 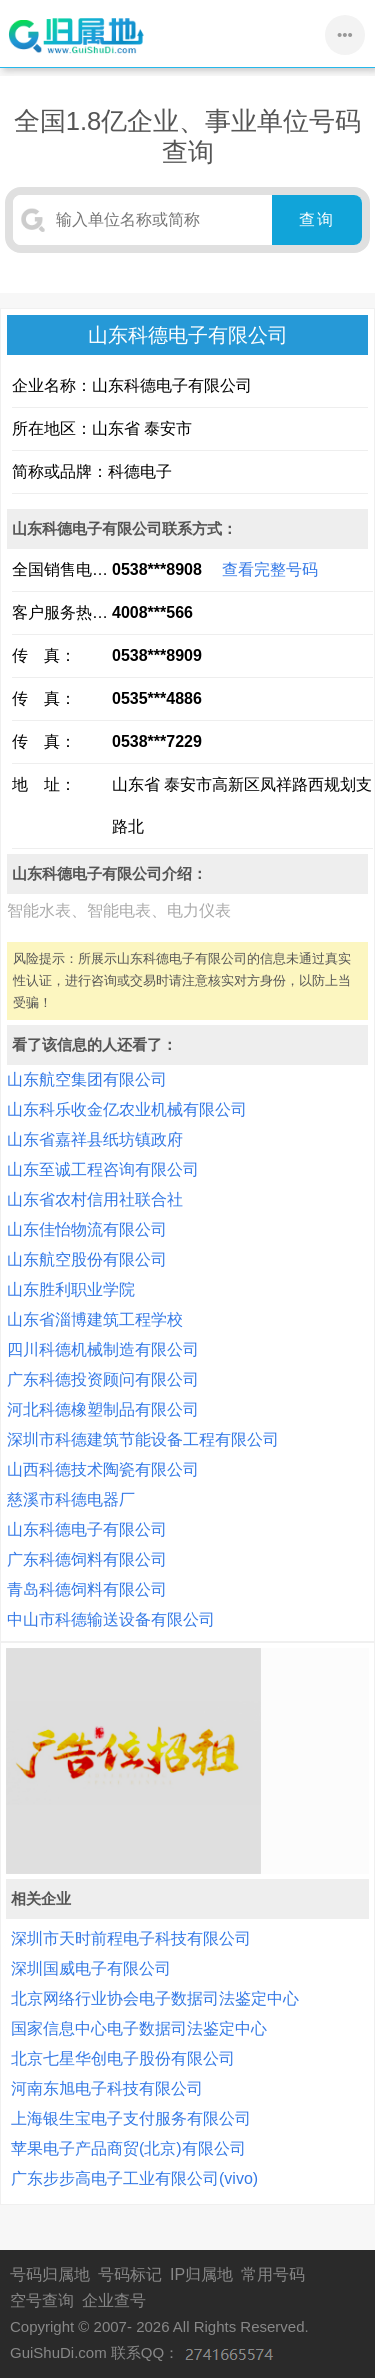 What do you see at coordinates (103, 1379) in the screenshot?
I see `广东科德投资顾问有限公司` at bounding box center [103, 1379].